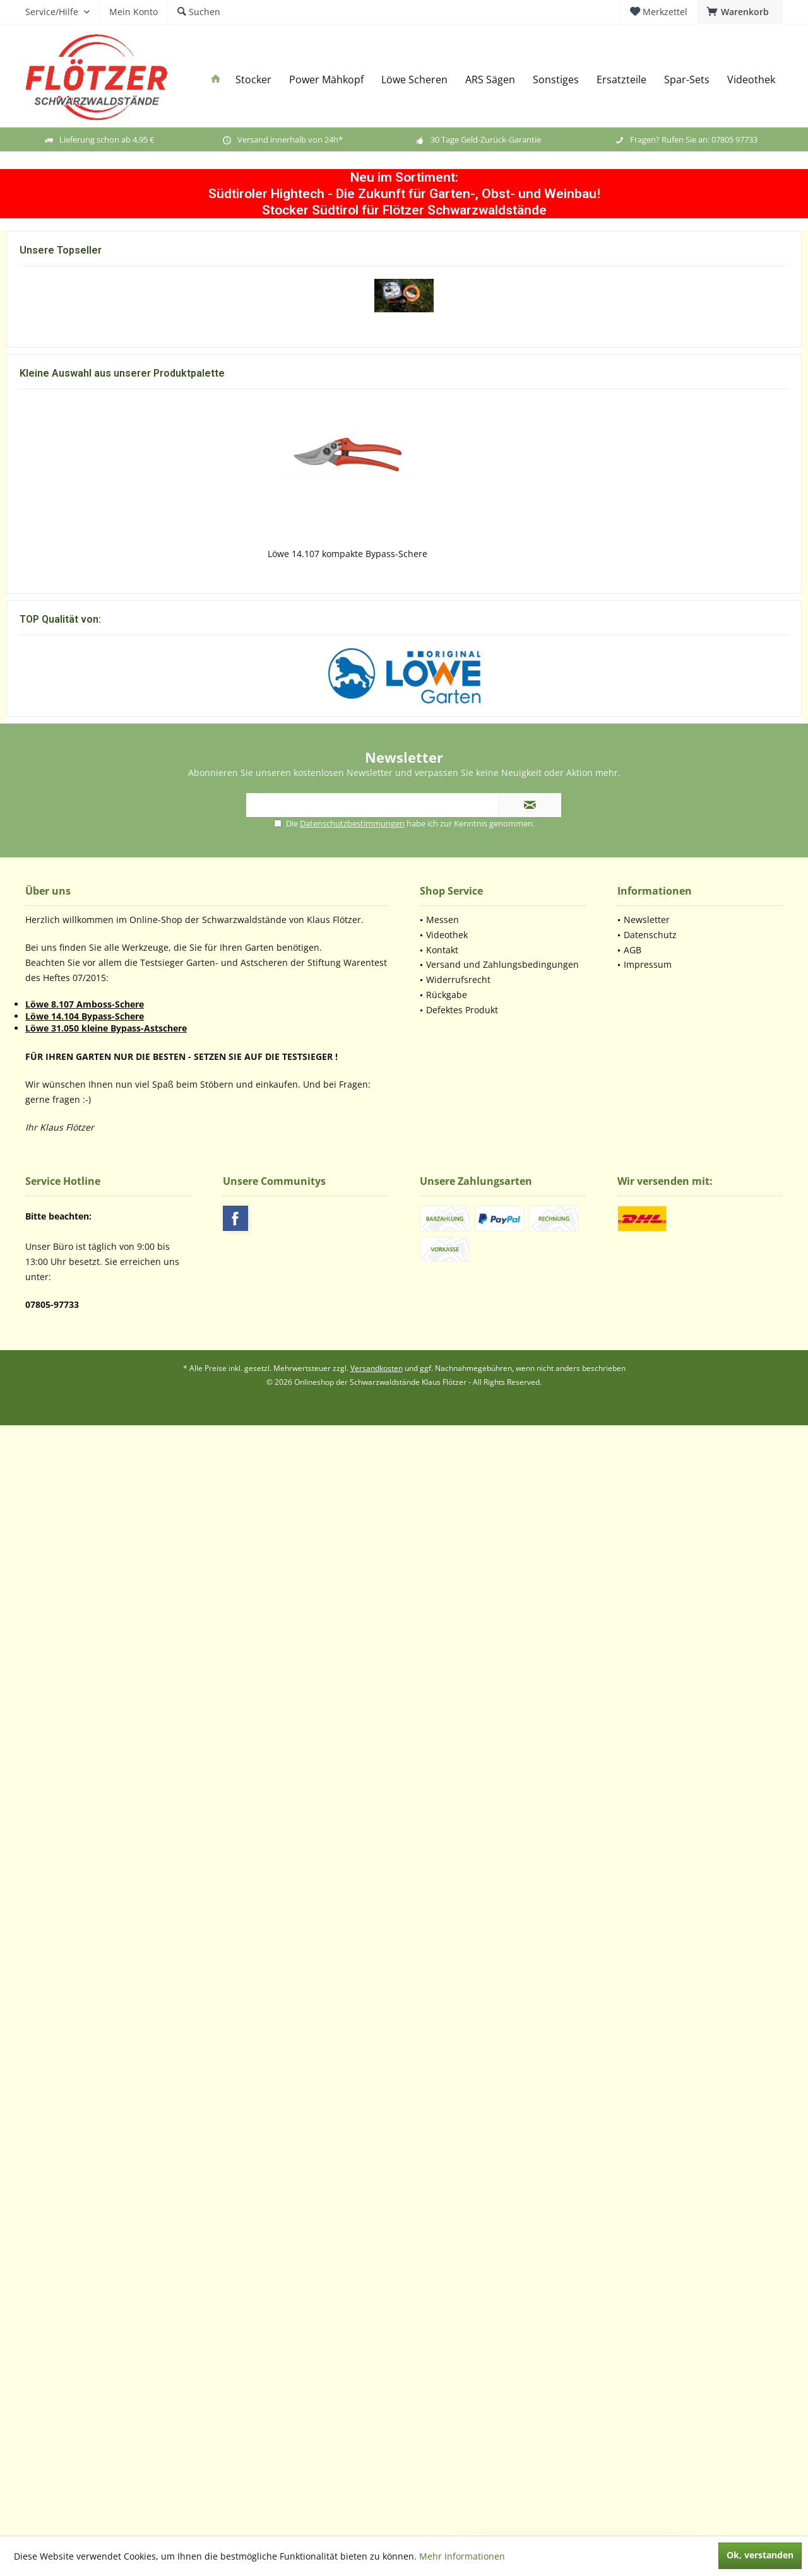 The image size is (808, 2576). I want to click on Löwe 1.107 Amboss-Schere mit ergonomischen Griffen, so click(91, 1442).